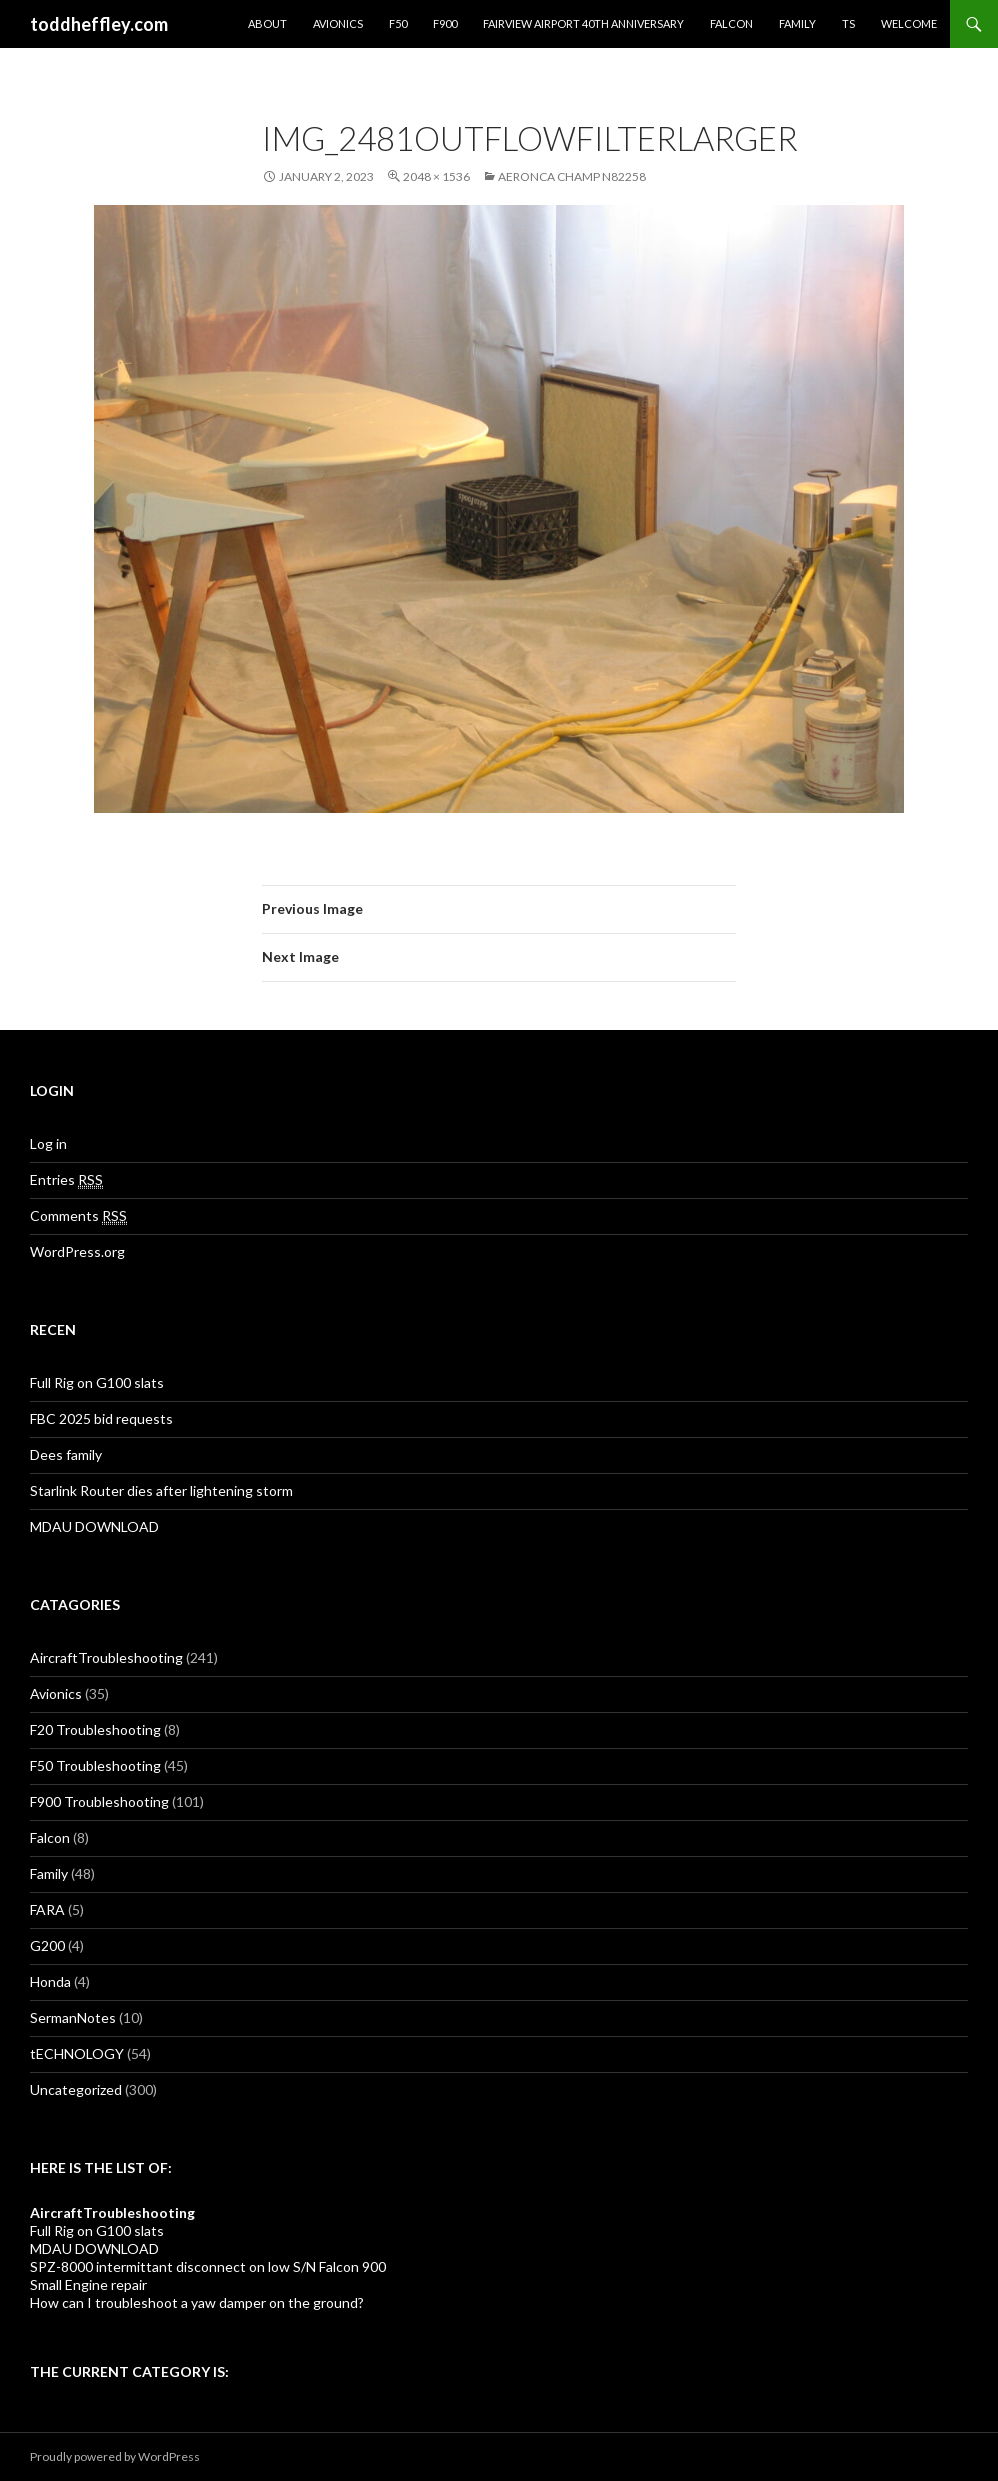 This screenshot has height=2481, width=998. Describe the element at coordinates (95, 1765) in the screenshot. I see `F50 Troubleshooting` at that location.